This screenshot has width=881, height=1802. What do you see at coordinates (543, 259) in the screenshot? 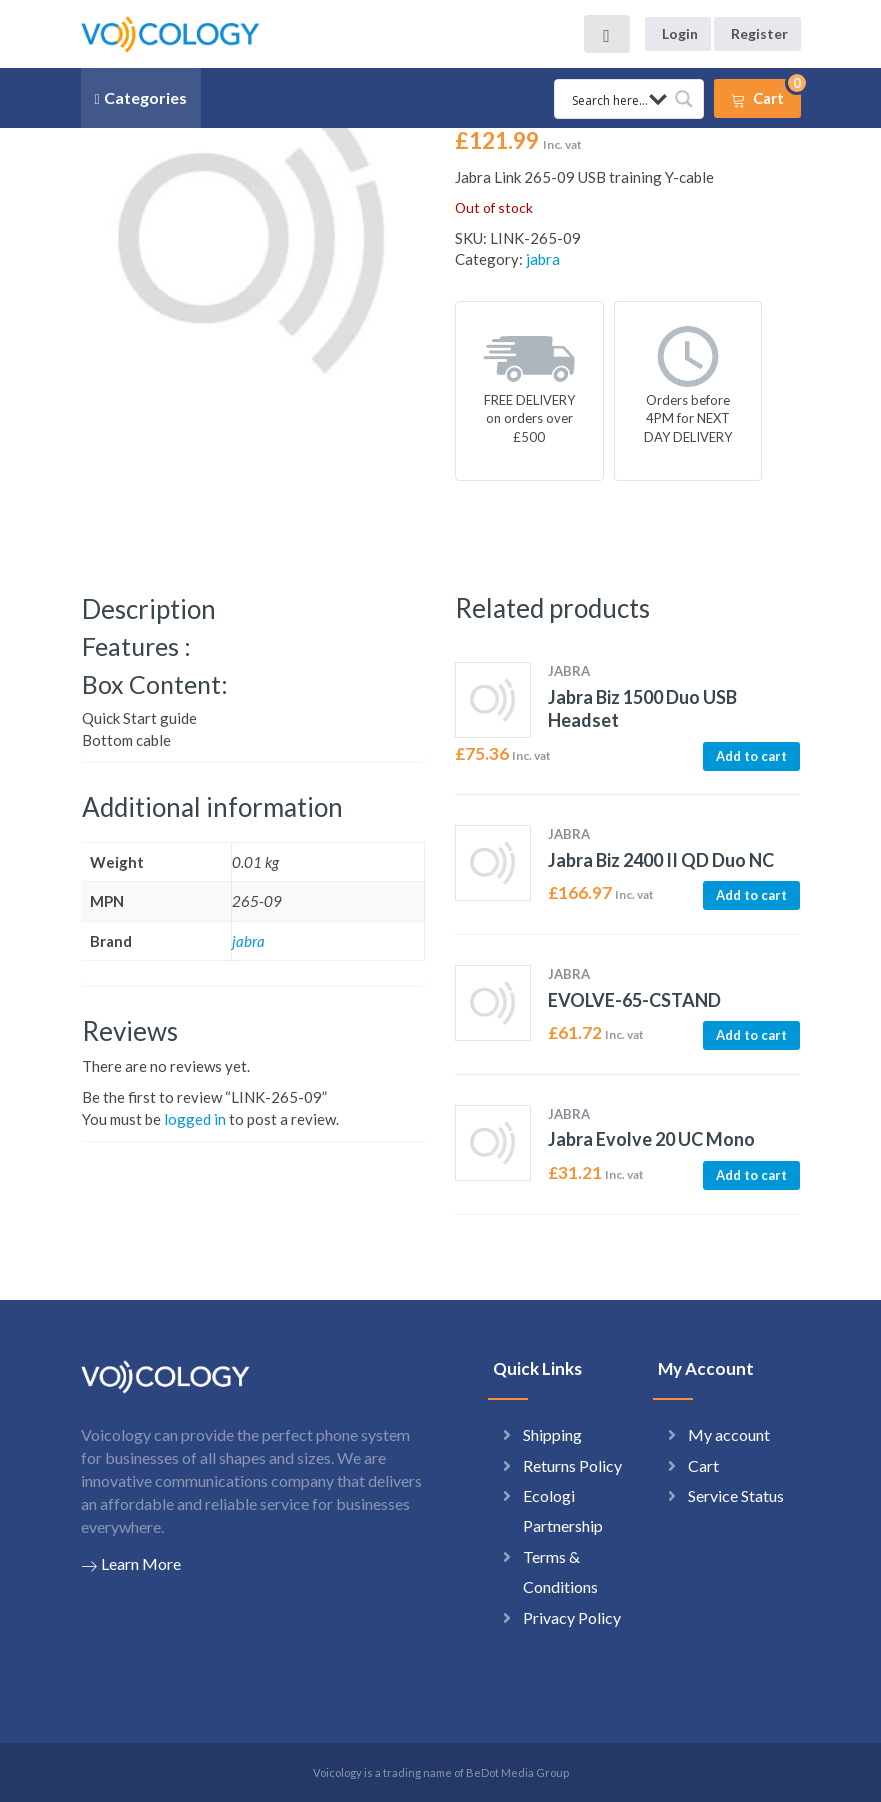
I see `jabra` at bounding box center [543, 259].